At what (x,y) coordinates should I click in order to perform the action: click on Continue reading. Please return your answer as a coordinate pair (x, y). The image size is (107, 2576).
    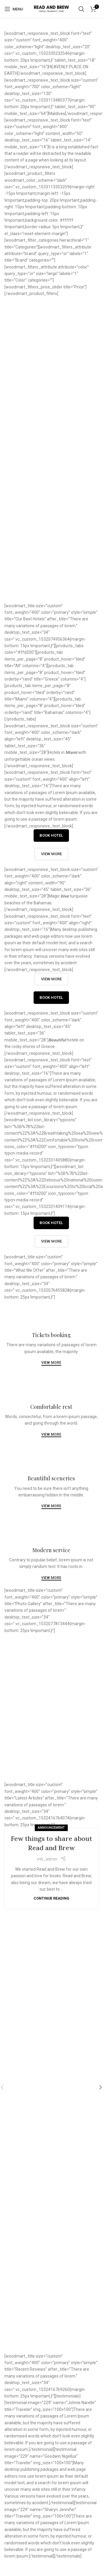
    Looking at the image, I should click on (51, 1898).